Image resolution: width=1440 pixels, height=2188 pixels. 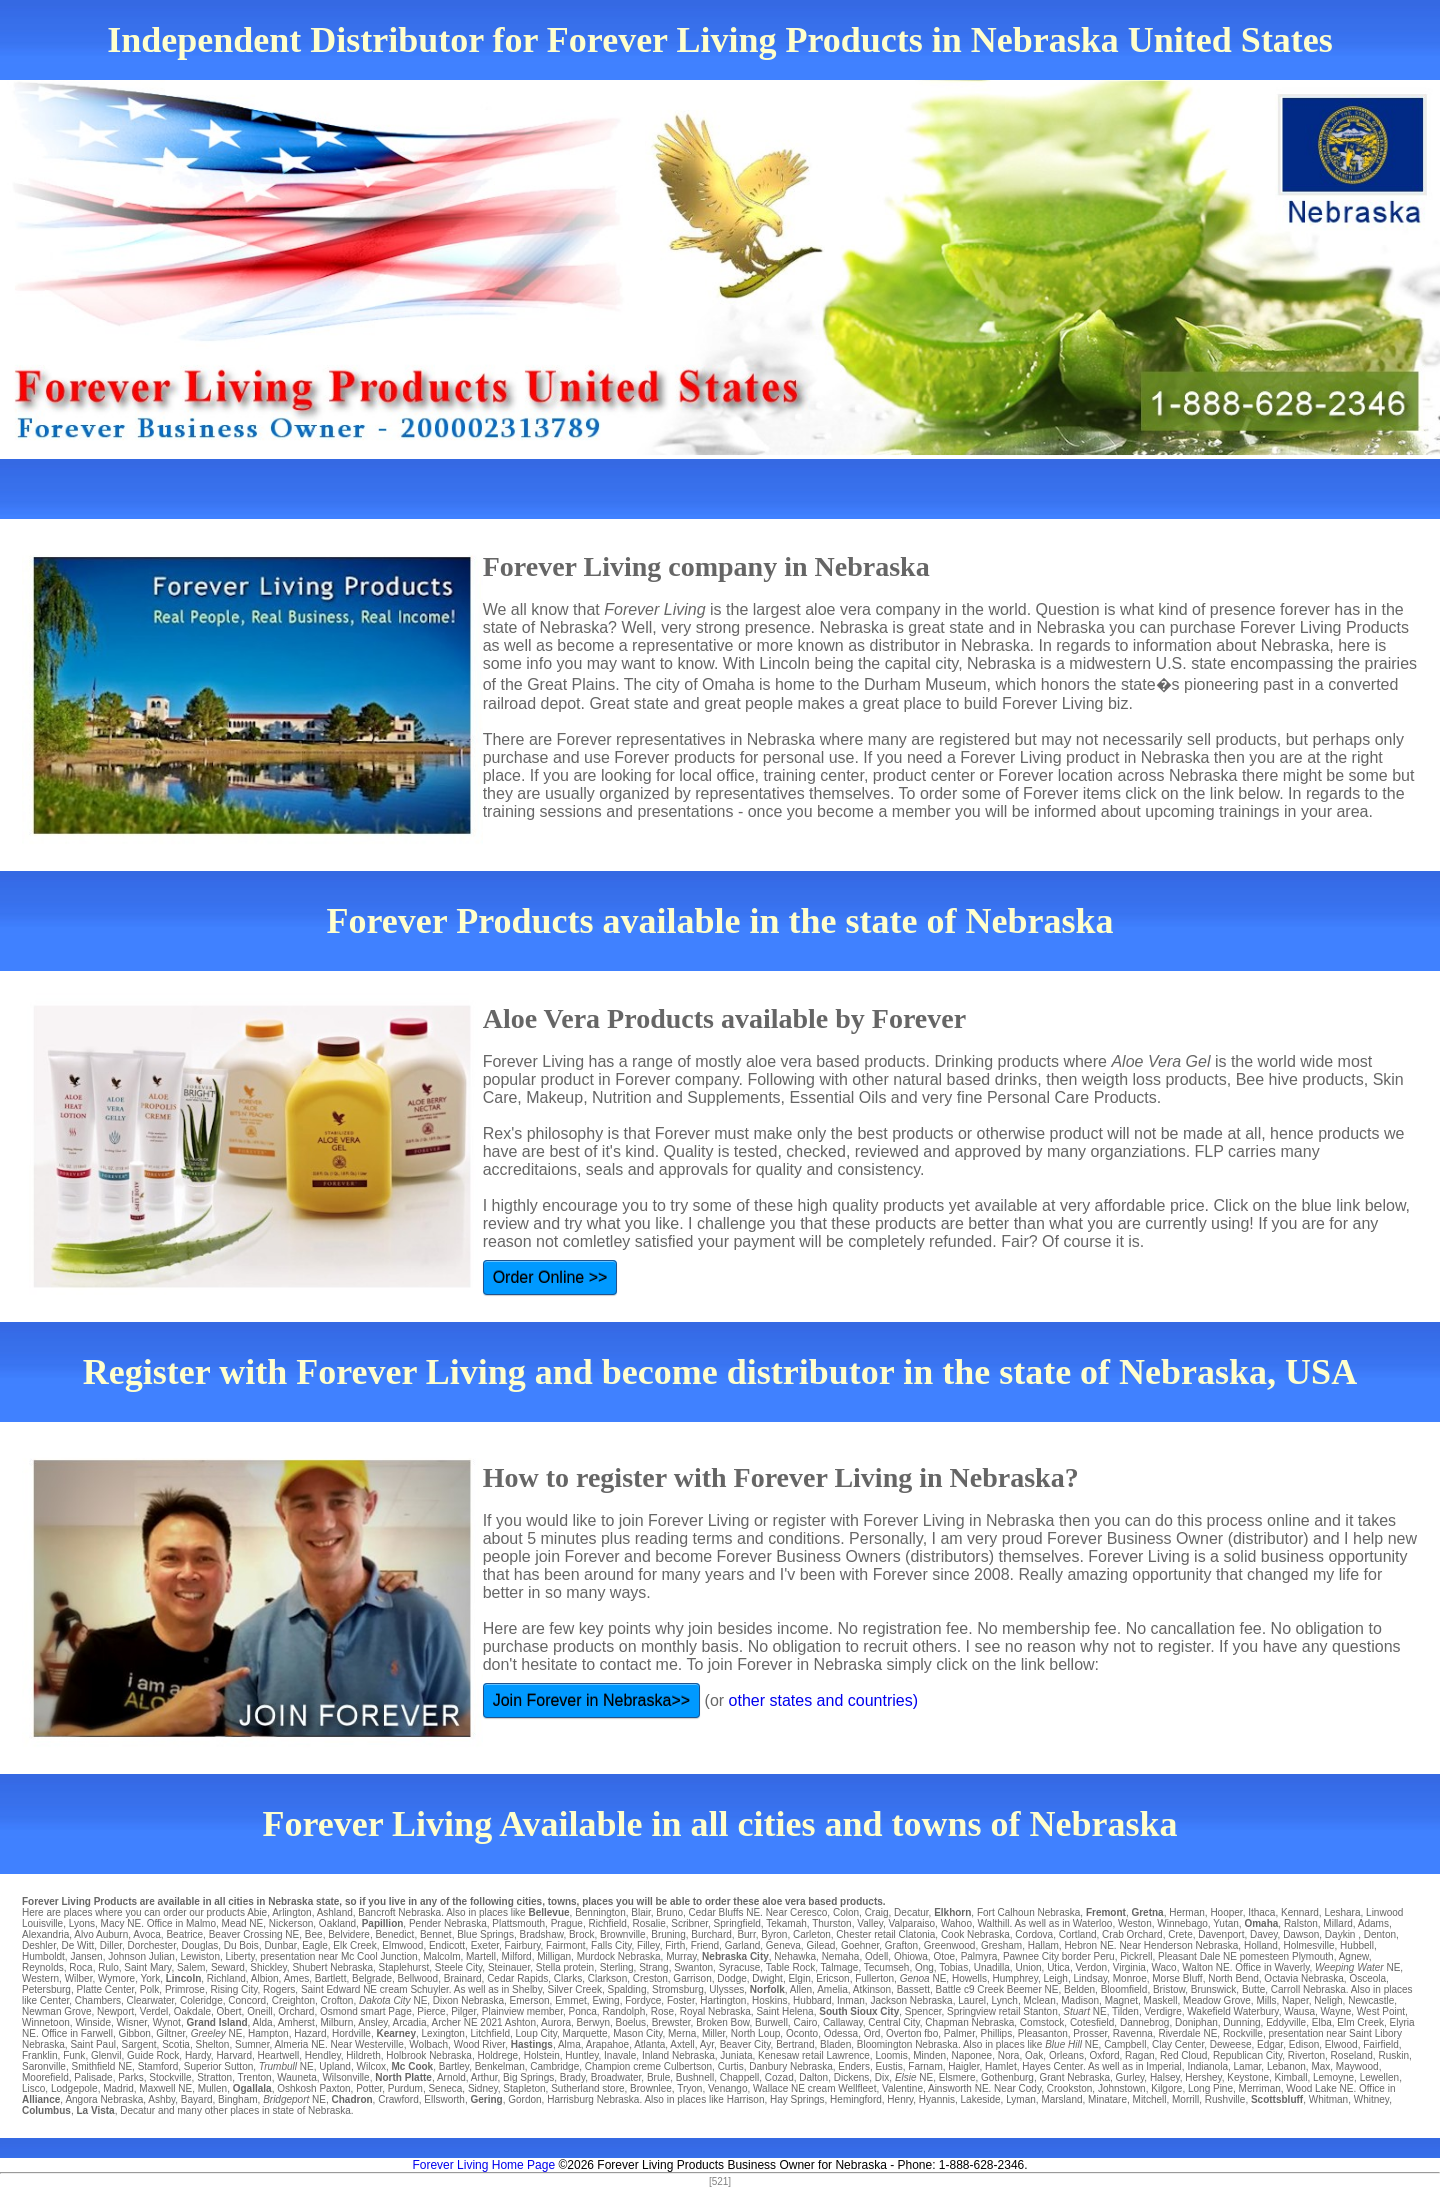 What do you see at coordinates (212, 2088) in the screenshot?
I see `Mullen` at bounding box center [212, 2088].